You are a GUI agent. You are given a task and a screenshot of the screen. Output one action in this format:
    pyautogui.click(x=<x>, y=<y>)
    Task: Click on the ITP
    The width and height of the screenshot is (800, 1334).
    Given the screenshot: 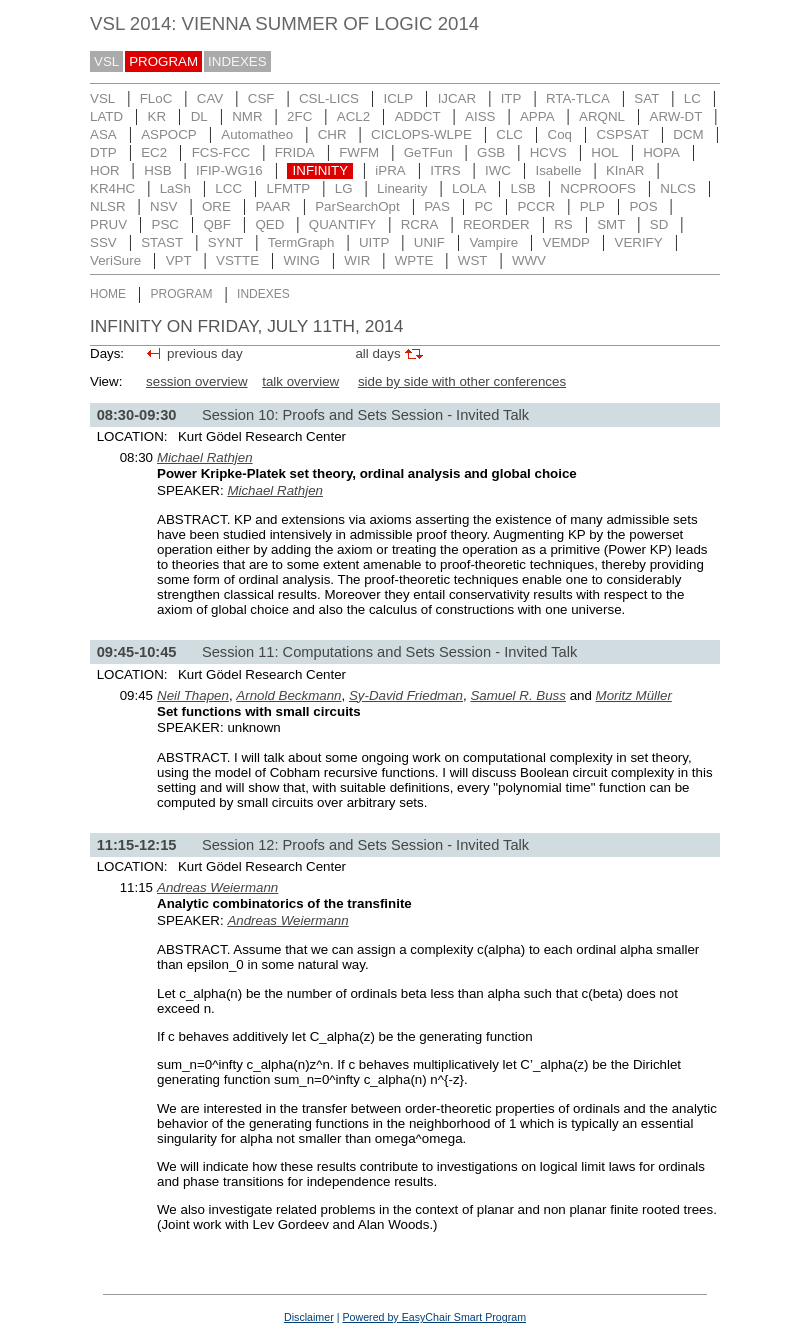 What is the action you would take?
    pyautogui.click(x=511, y=98)
    